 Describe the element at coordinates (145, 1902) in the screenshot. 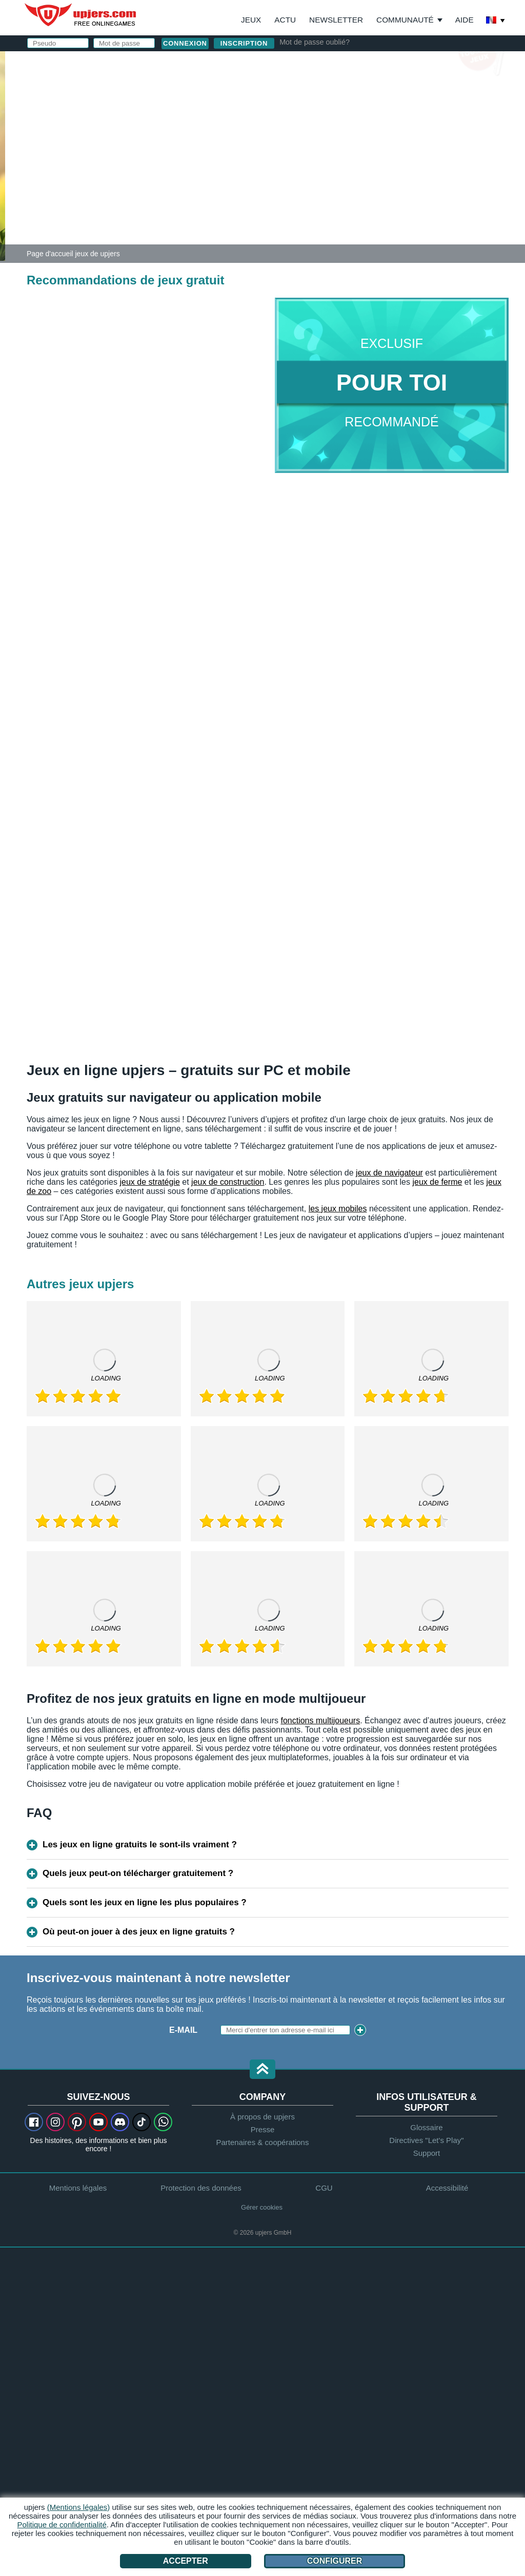

I see `Quels sont les jeux en ligne les plus populaires ?` at that location.